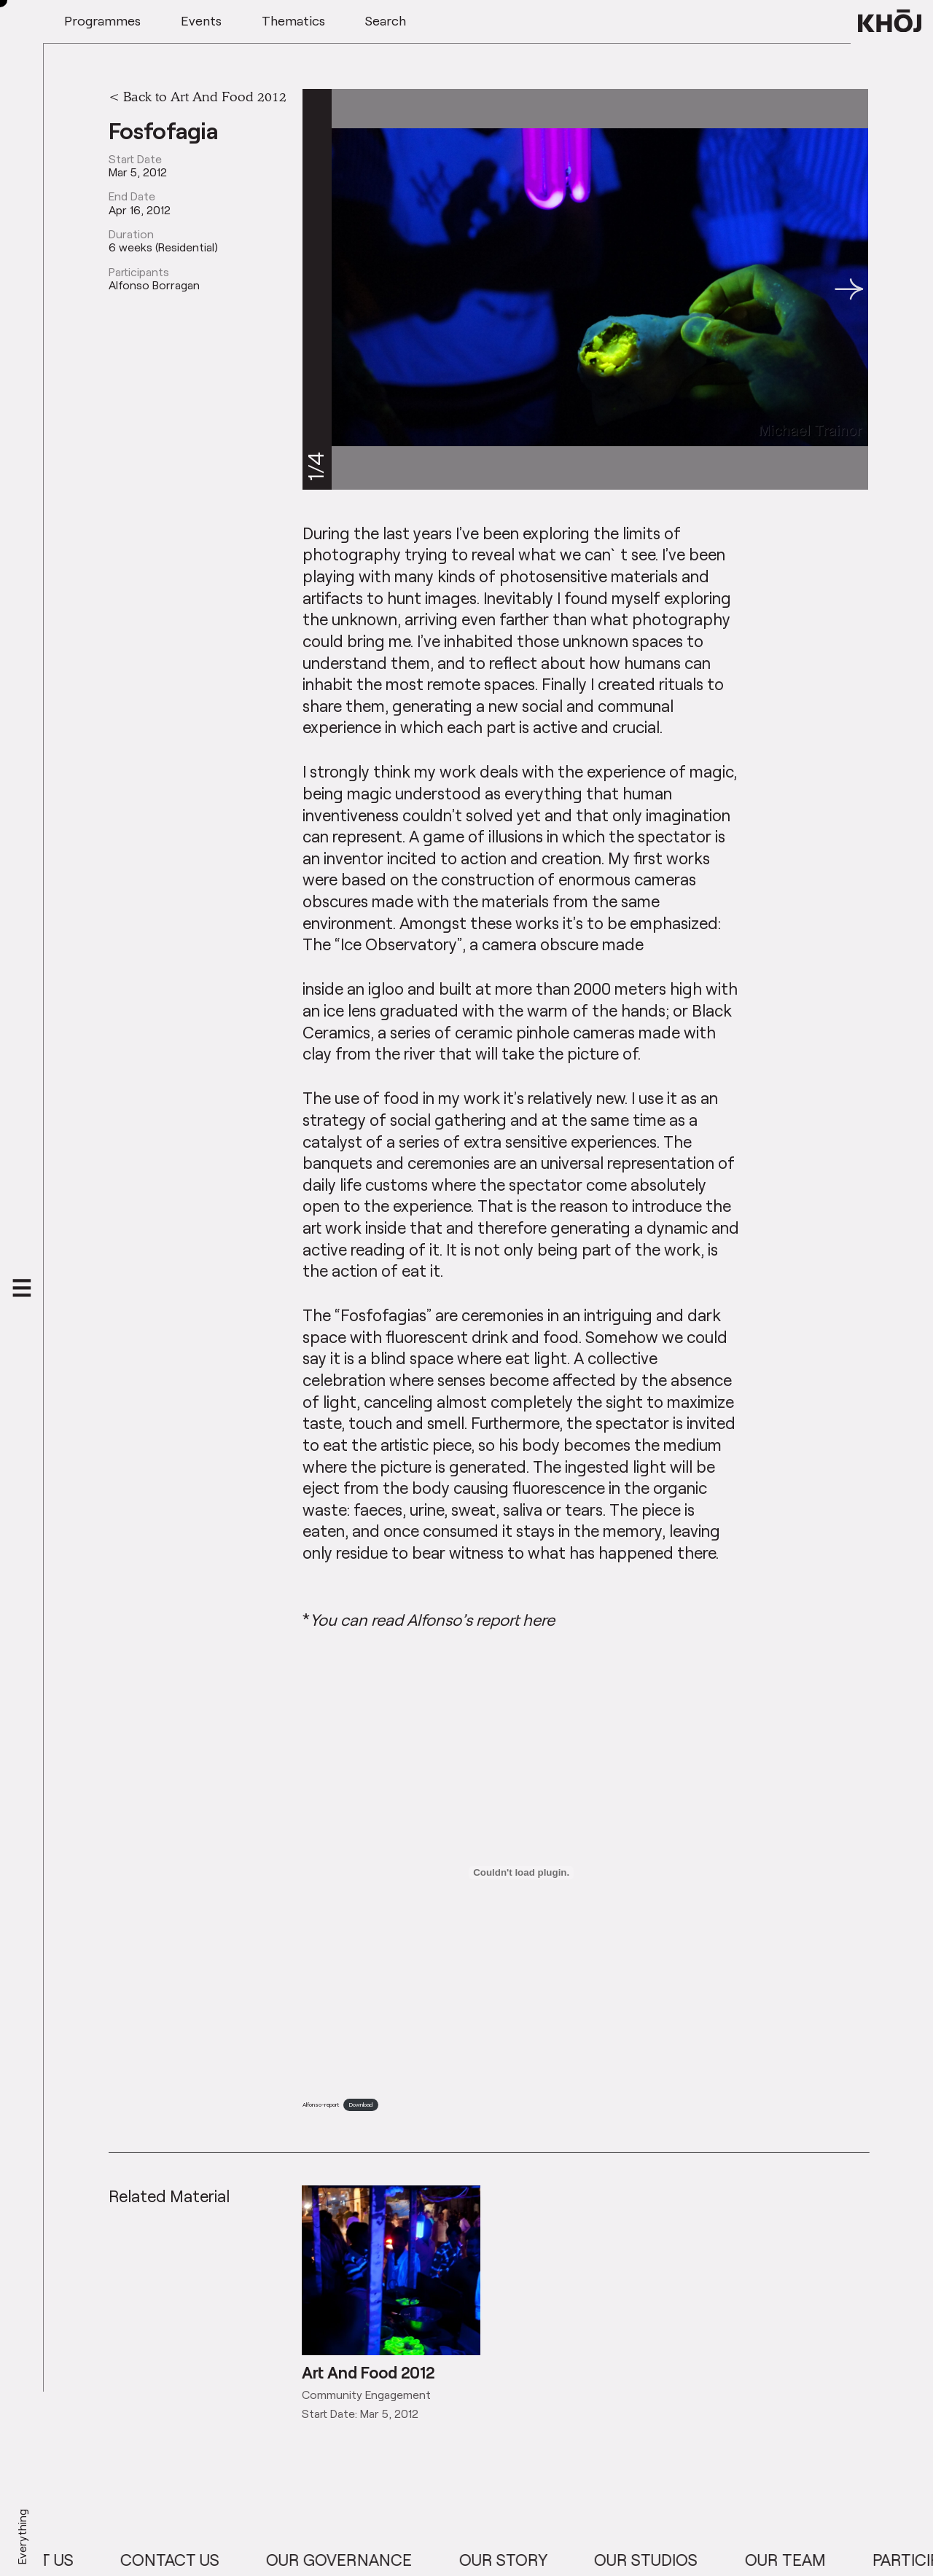 This screenshot has width=933, height=2576. Describe the element at coordinates (524, 2559) in the screenshot. I see `Our Story` at that location.